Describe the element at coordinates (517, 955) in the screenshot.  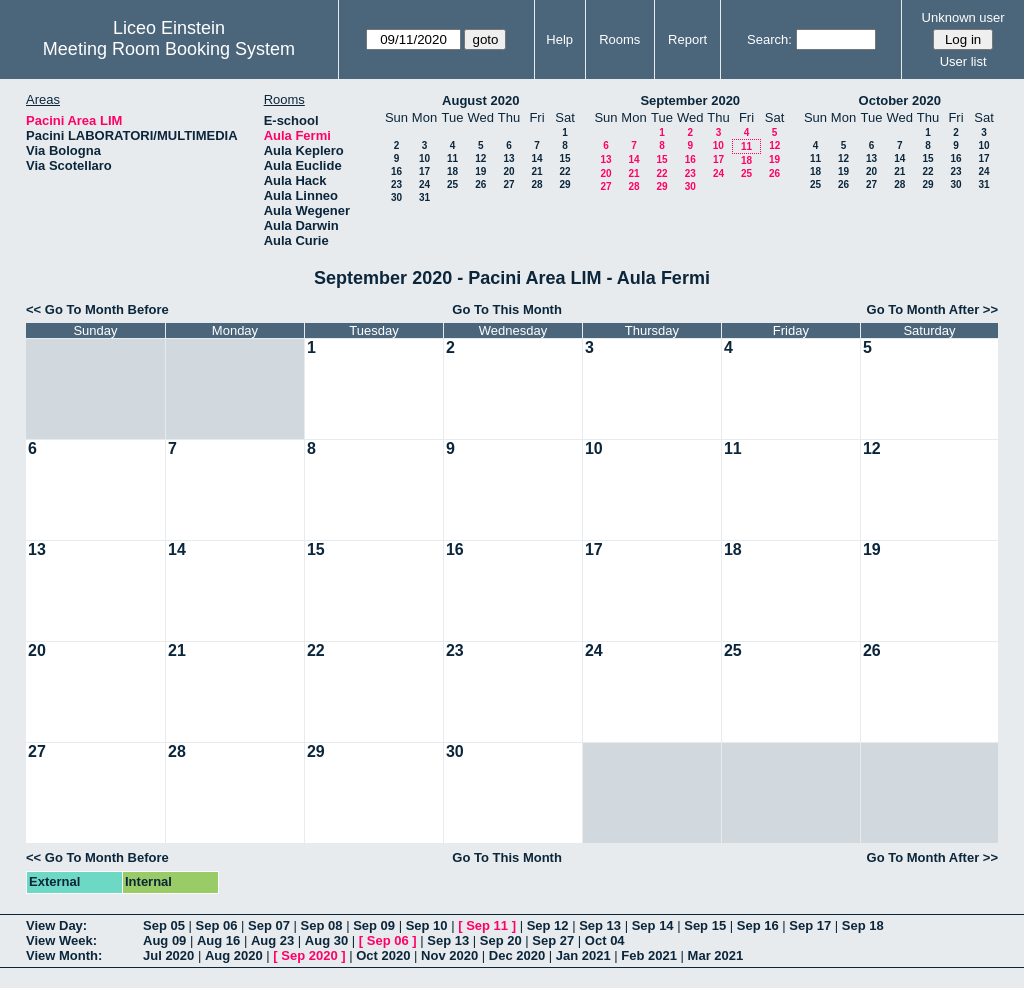
I see `Dec 2020` at that location.